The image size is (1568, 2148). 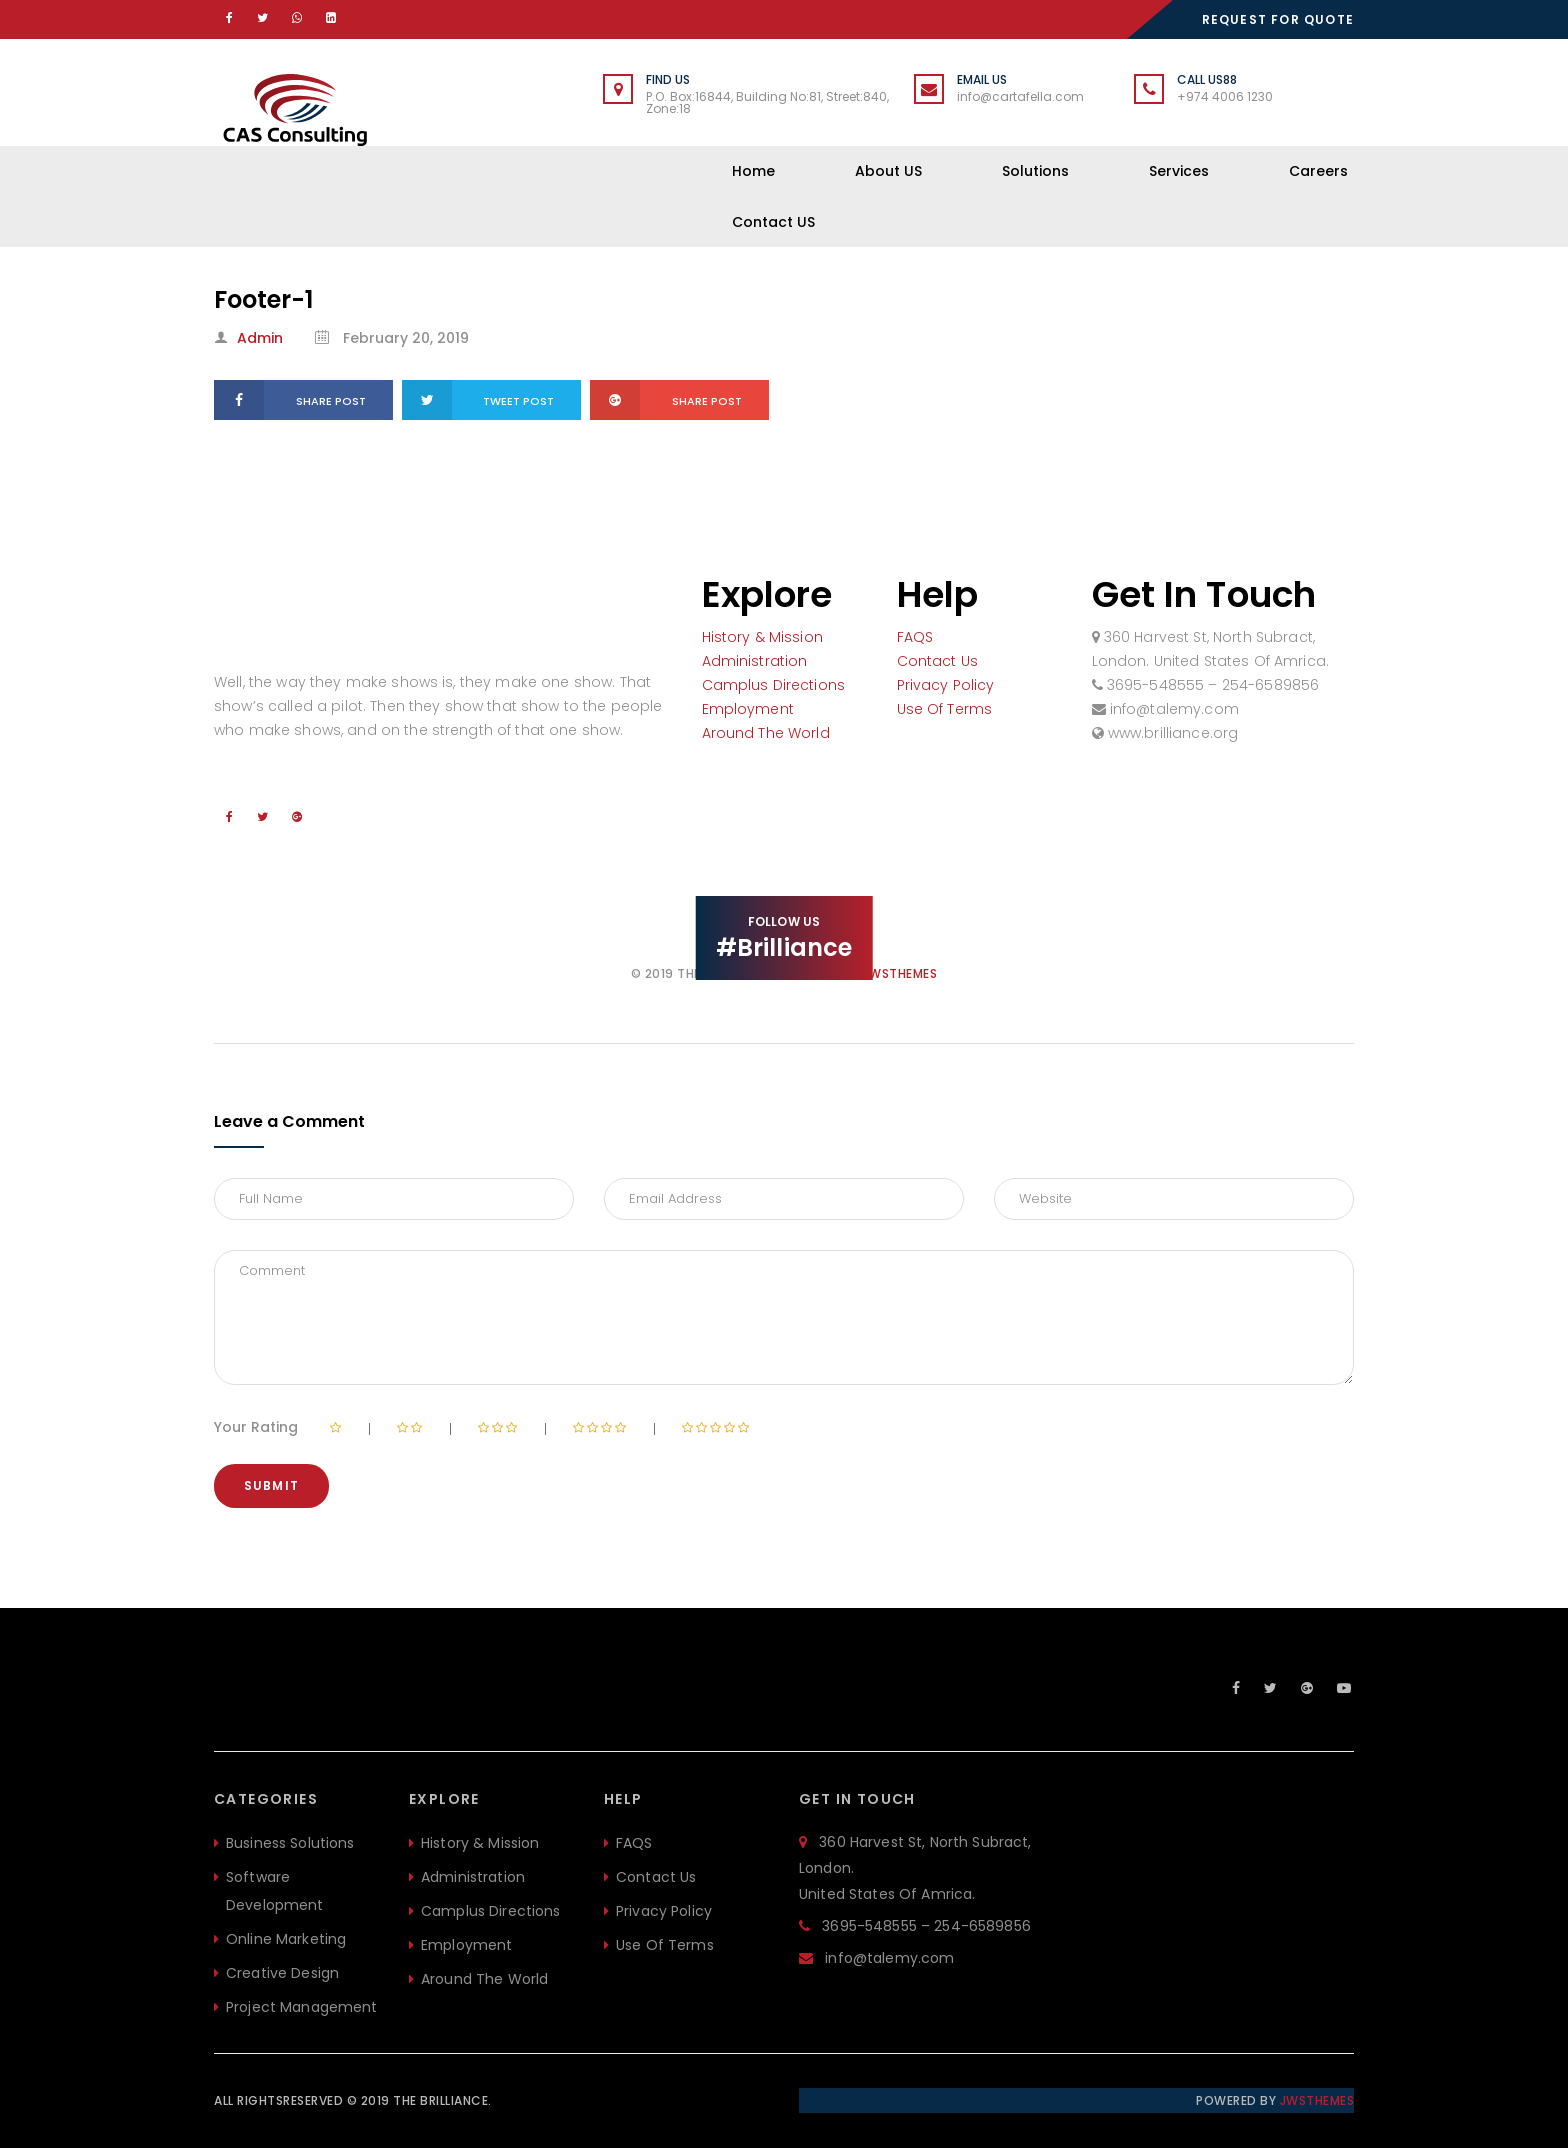 What do you see at coordinates (755, 661) in the screenshot?
I see `Administration` at bounding box center [755, 661].